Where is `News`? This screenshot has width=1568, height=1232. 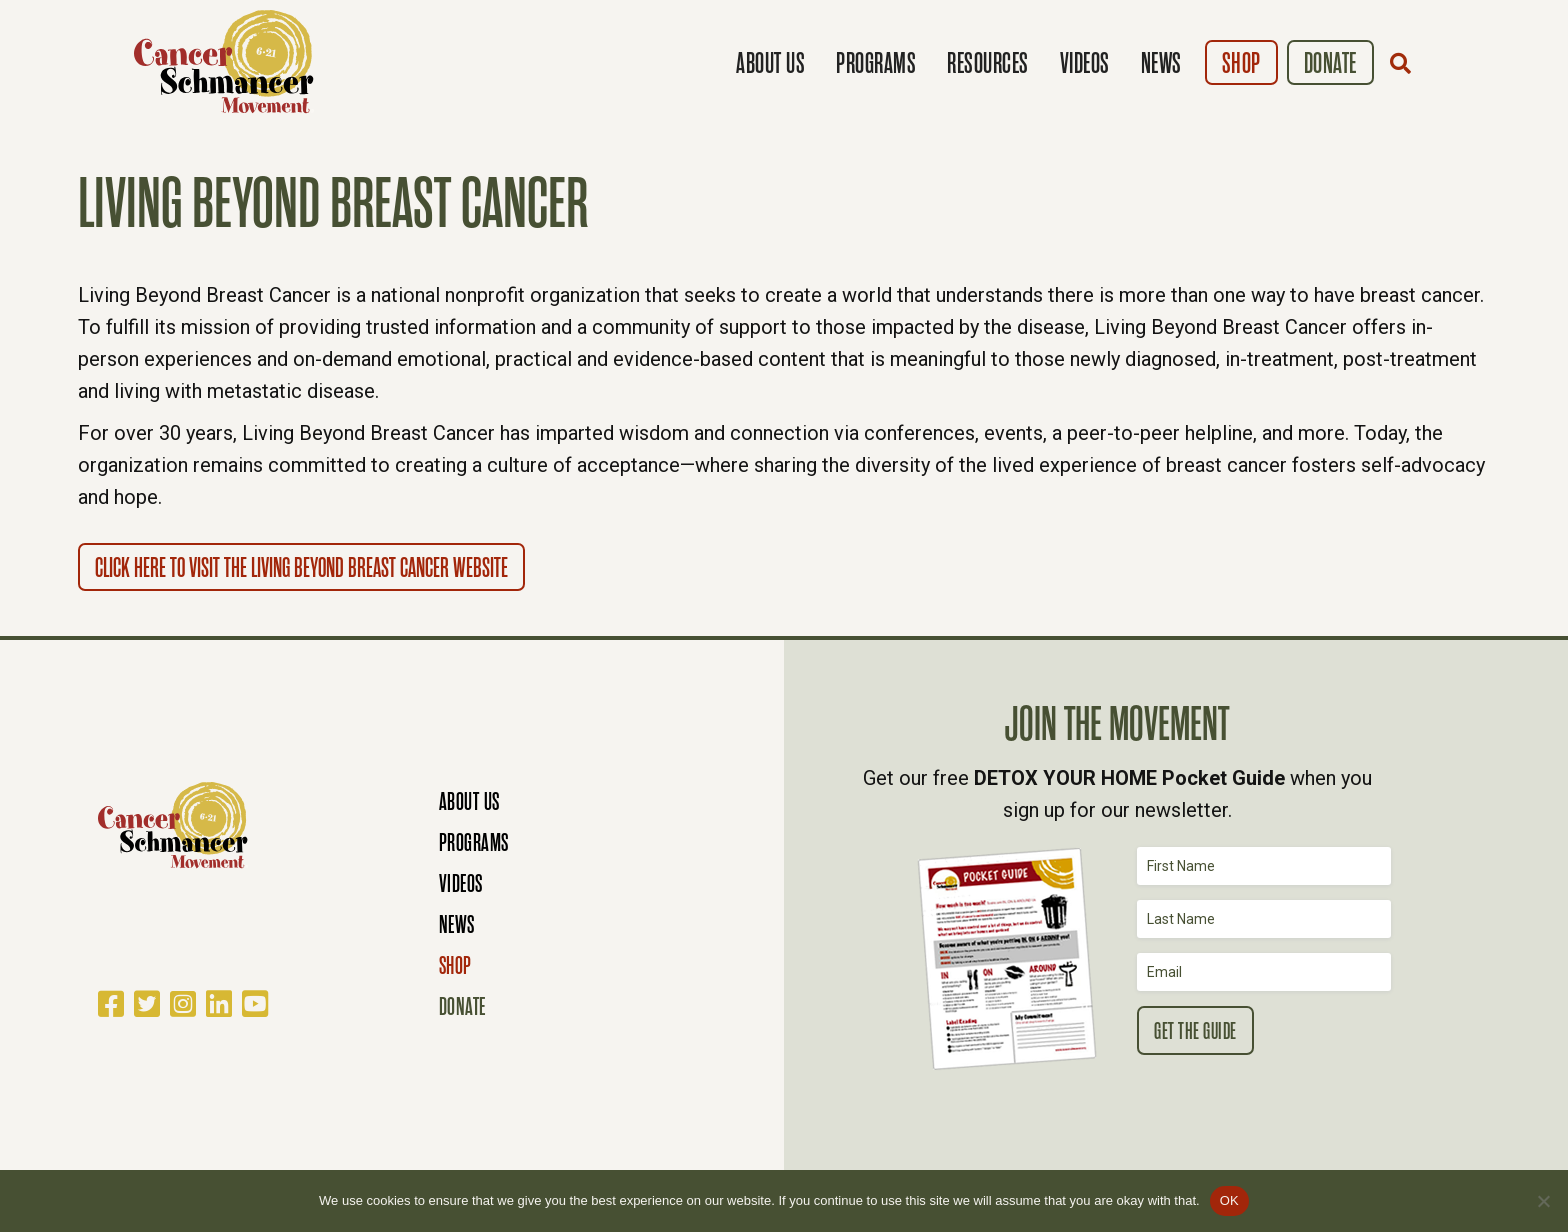
News is located at coordinates (1161, 63).